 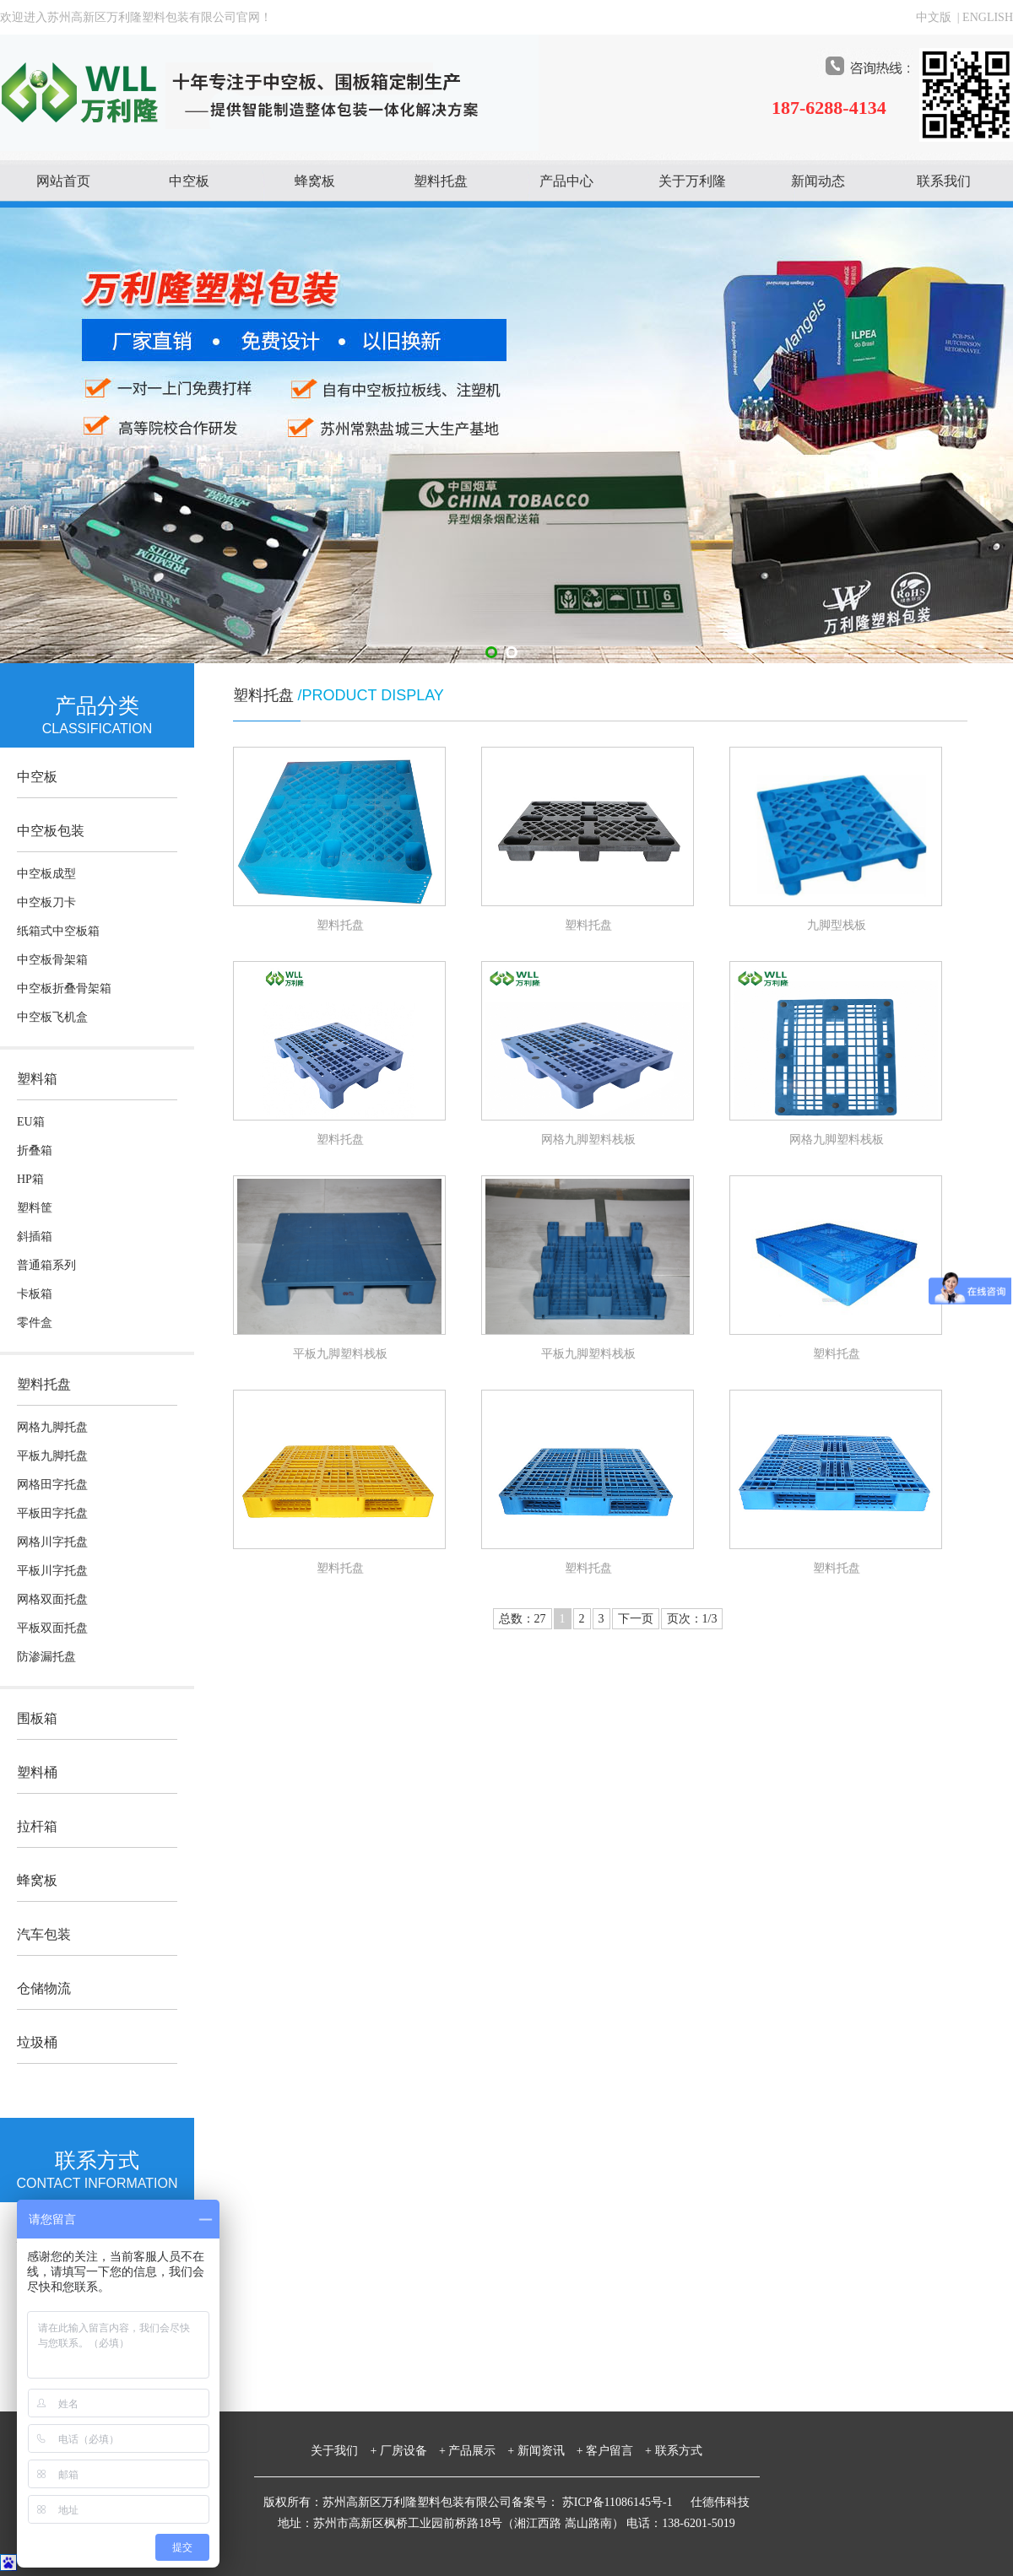 What do you see at coordinates (413, 2450) in the screenshot?
I see `厂房设备 +` at bounding box center [413, 2450].